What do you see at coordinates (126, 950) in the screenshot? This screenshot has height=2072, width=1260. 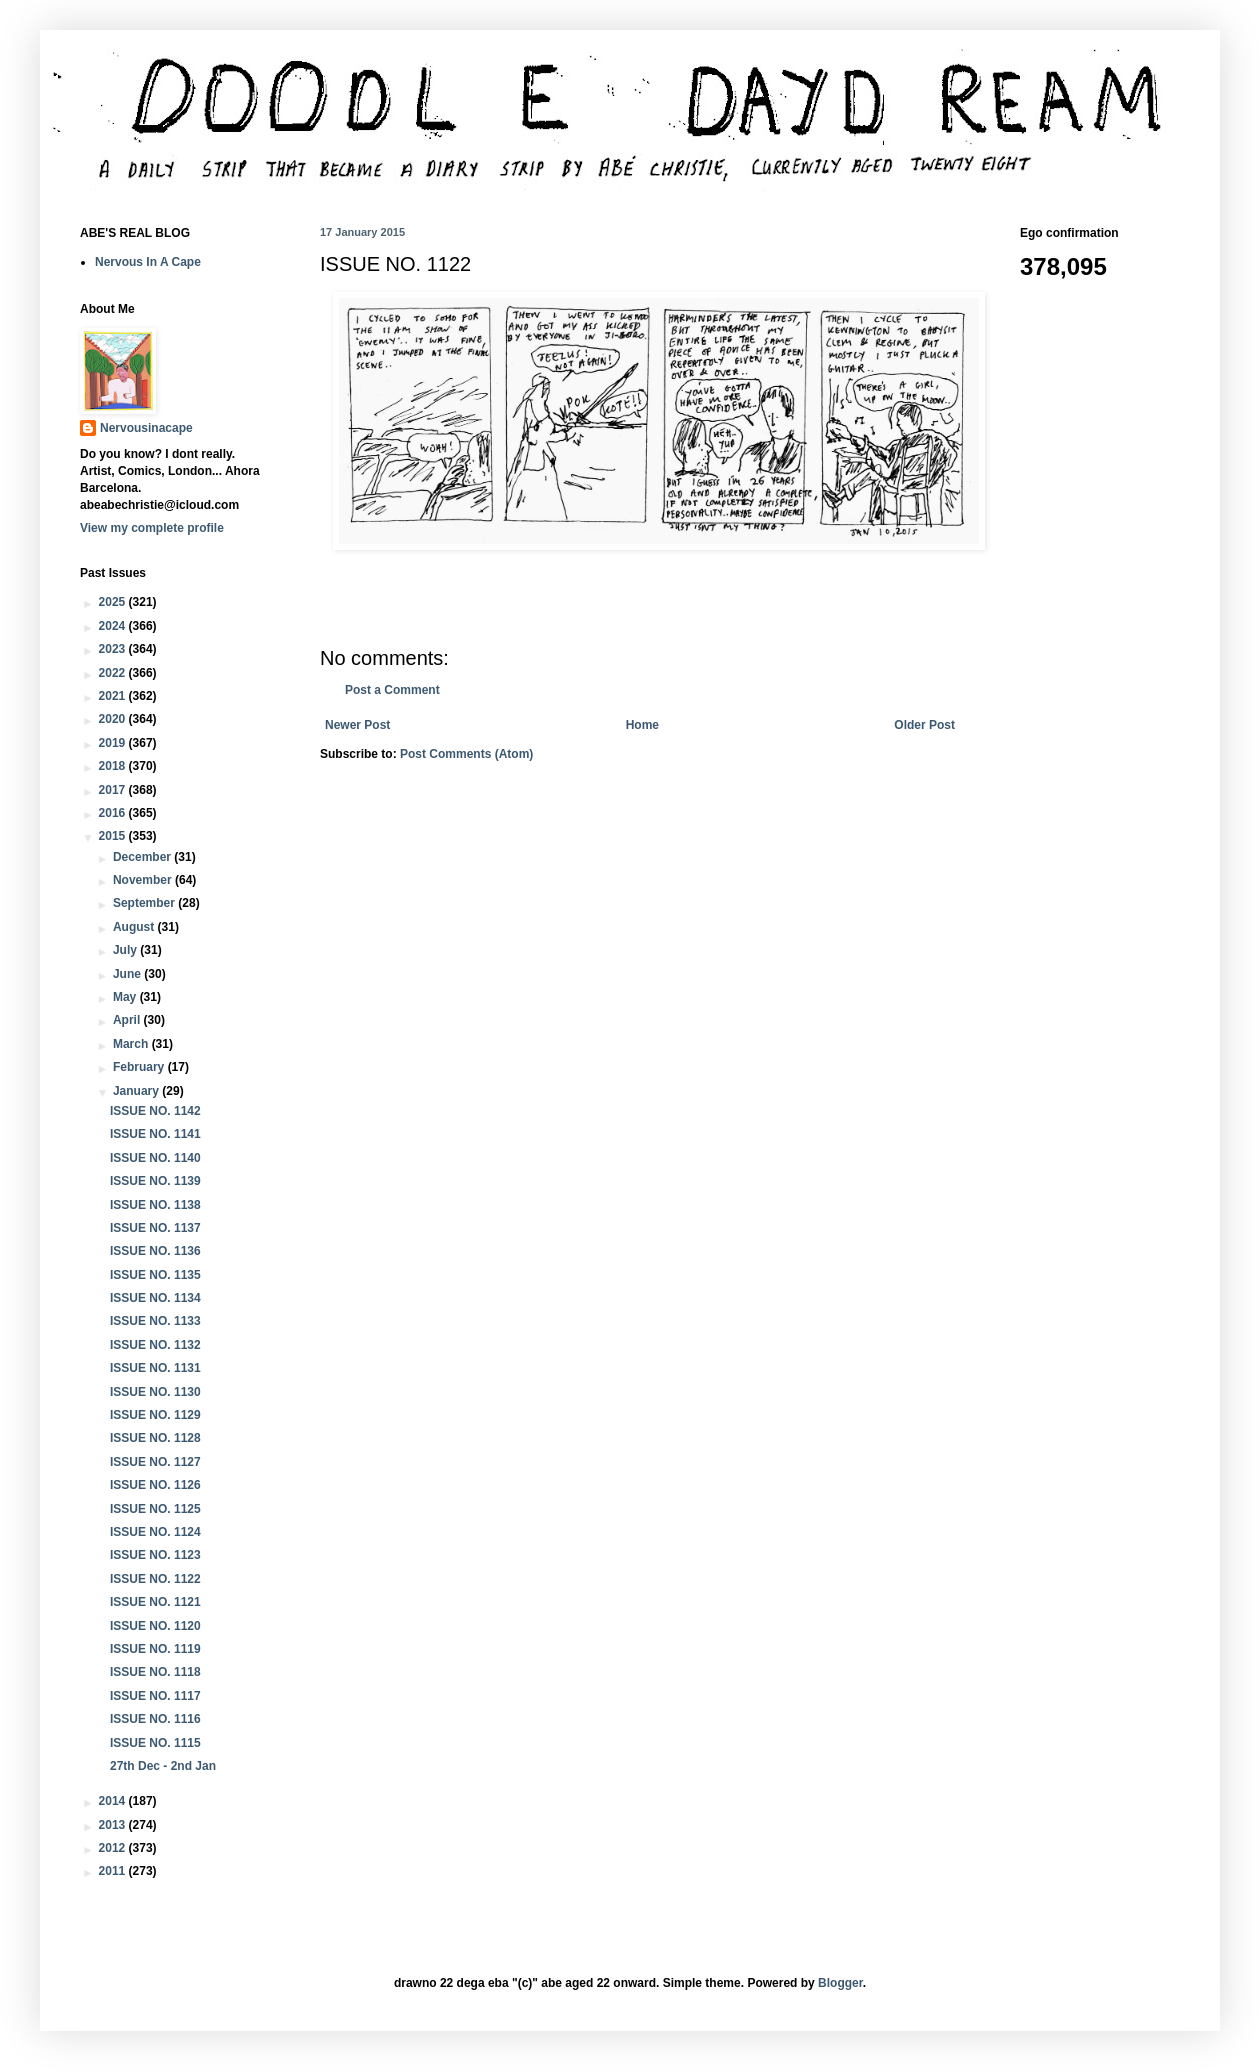 I see `July` at bounding box center [126, 950].